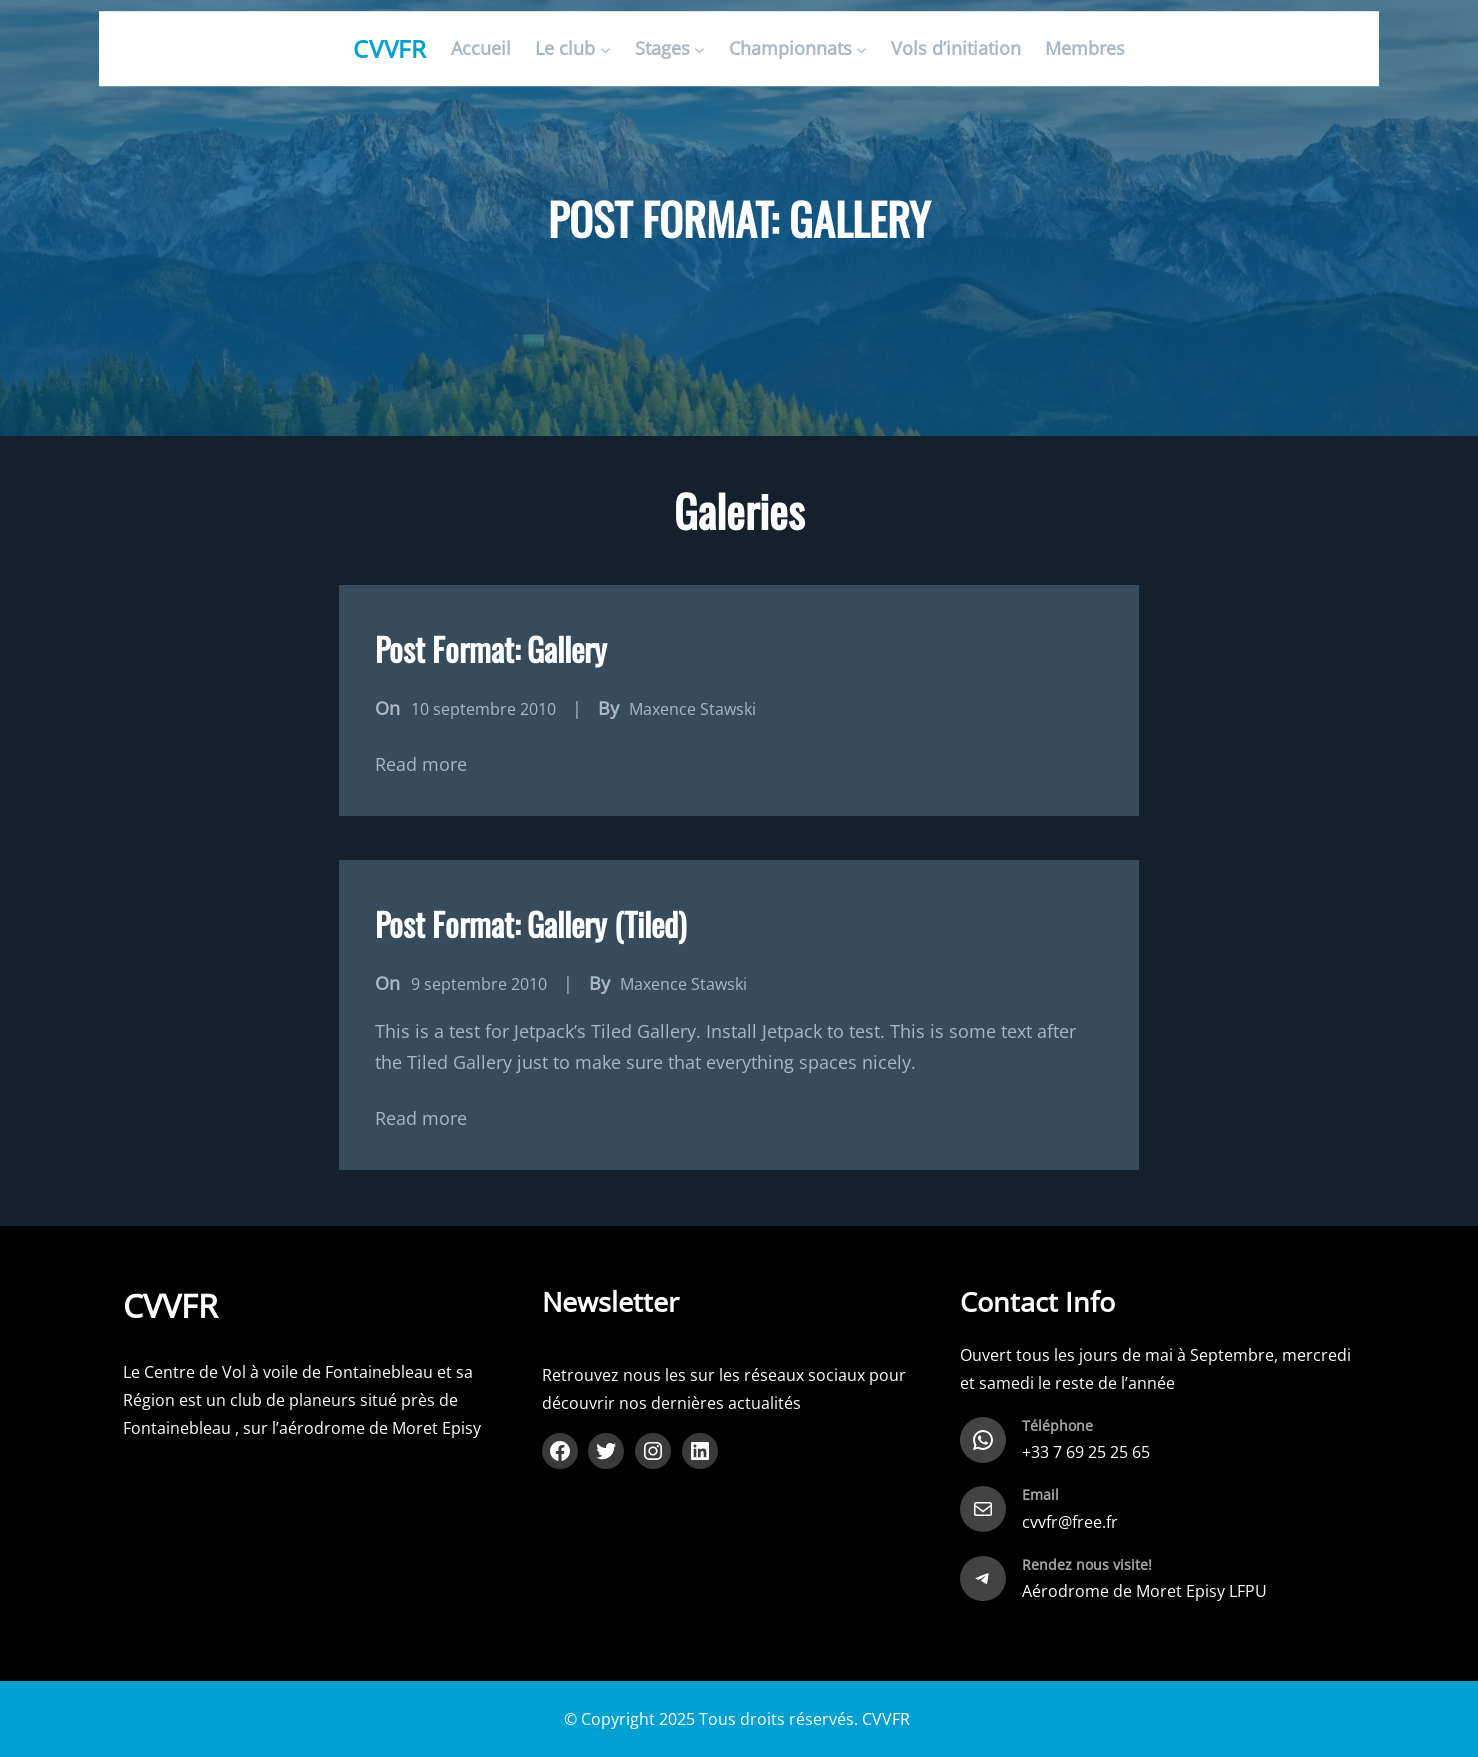  What do you see at coordinates (491, 648) in the screenshot?
I see `Post Format: Gallery` at bounding box center [491, 648].